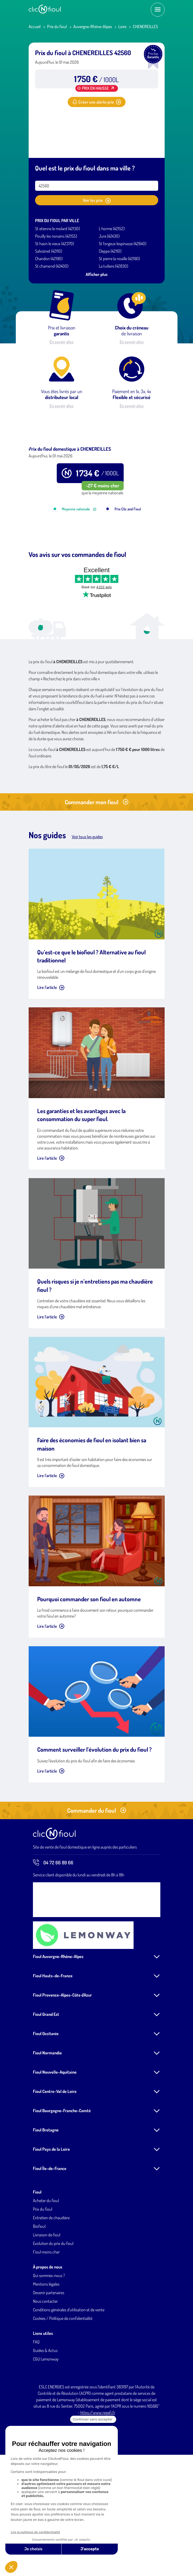  What do you see at coordinates (53, 1930) in the screenshot?
I see `04 72 66 89 66` at bounding box center [53, 1930].